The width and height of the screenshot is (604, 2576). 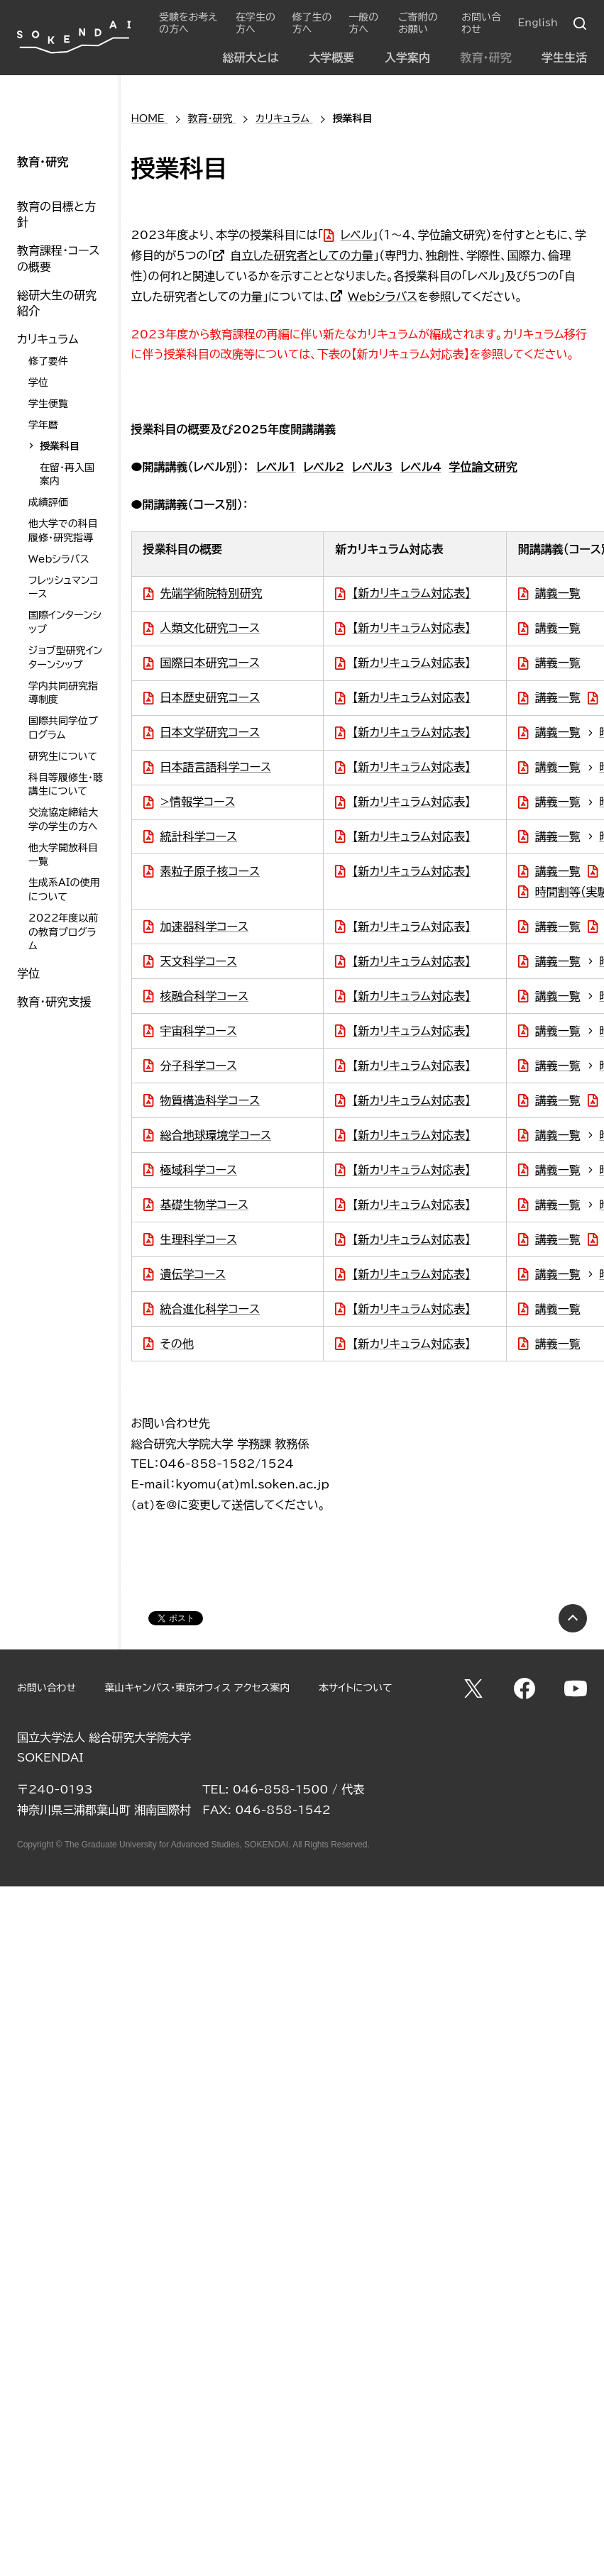 What do you see at coordinates (331, 57) in the screenshot?
I see `大学概要` at bounding box center [331, 57].